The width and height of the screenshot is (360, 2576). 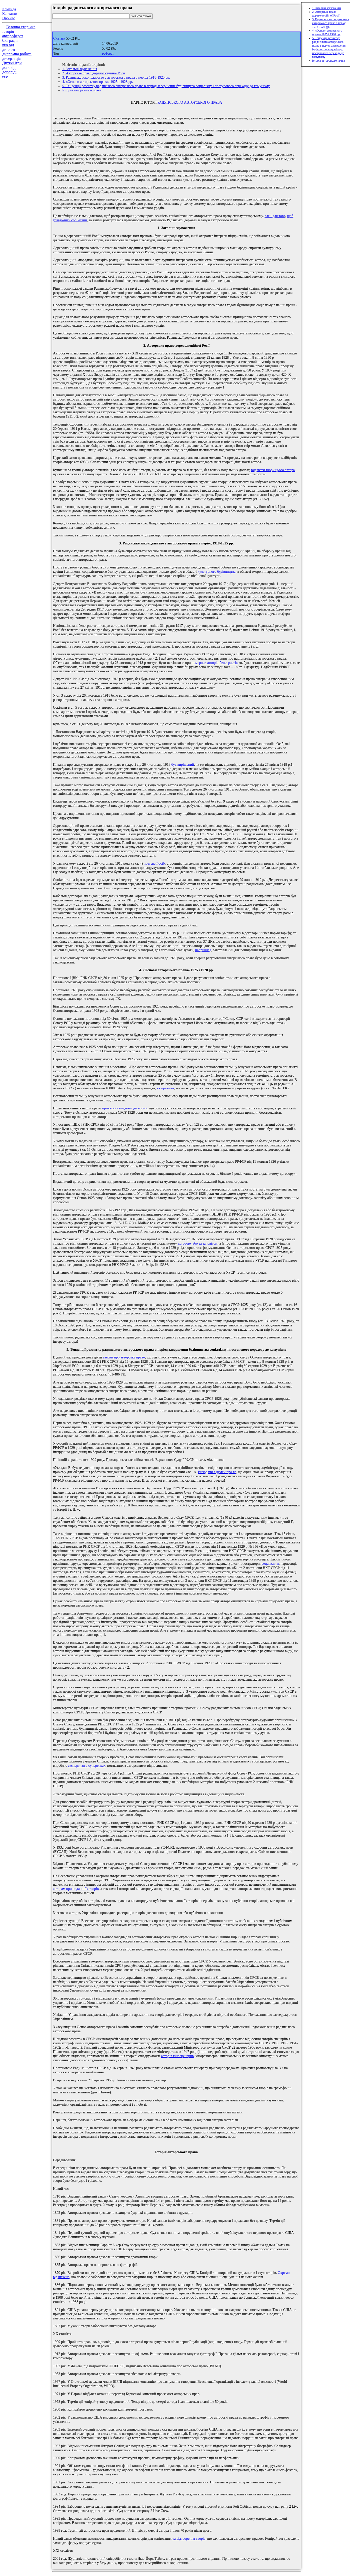 I want to click on Дитячі ігри, so click(x=12, y=63).